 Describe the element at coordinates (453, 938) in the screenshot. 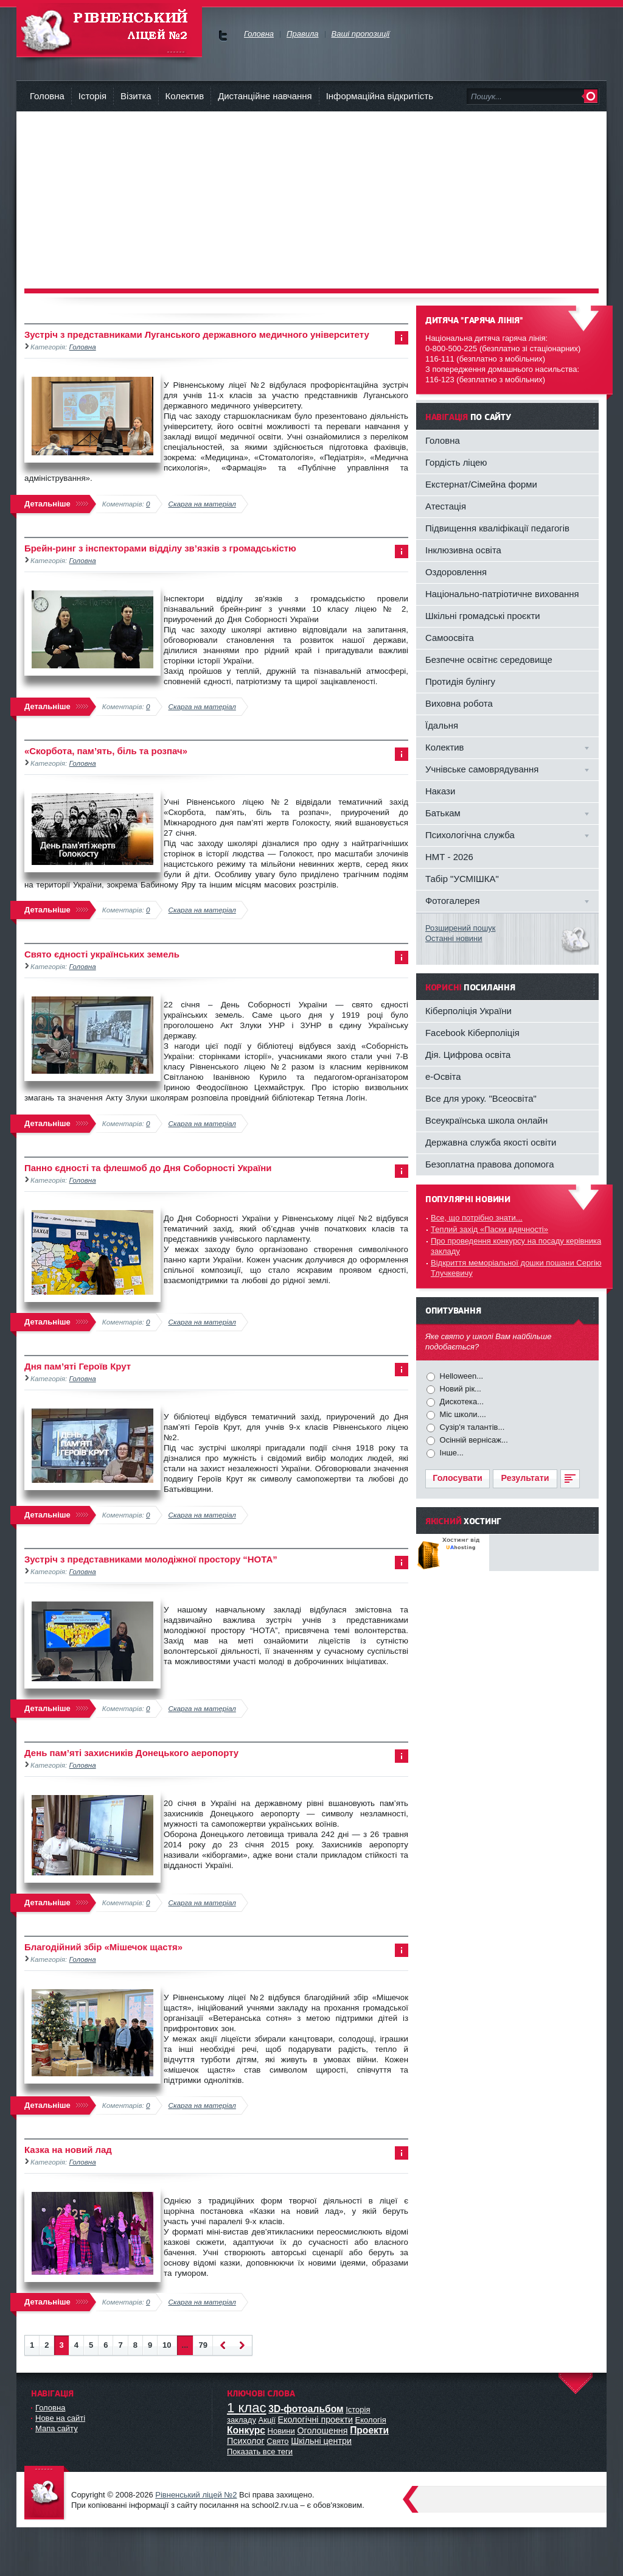

I see `Останні новини` at that location.